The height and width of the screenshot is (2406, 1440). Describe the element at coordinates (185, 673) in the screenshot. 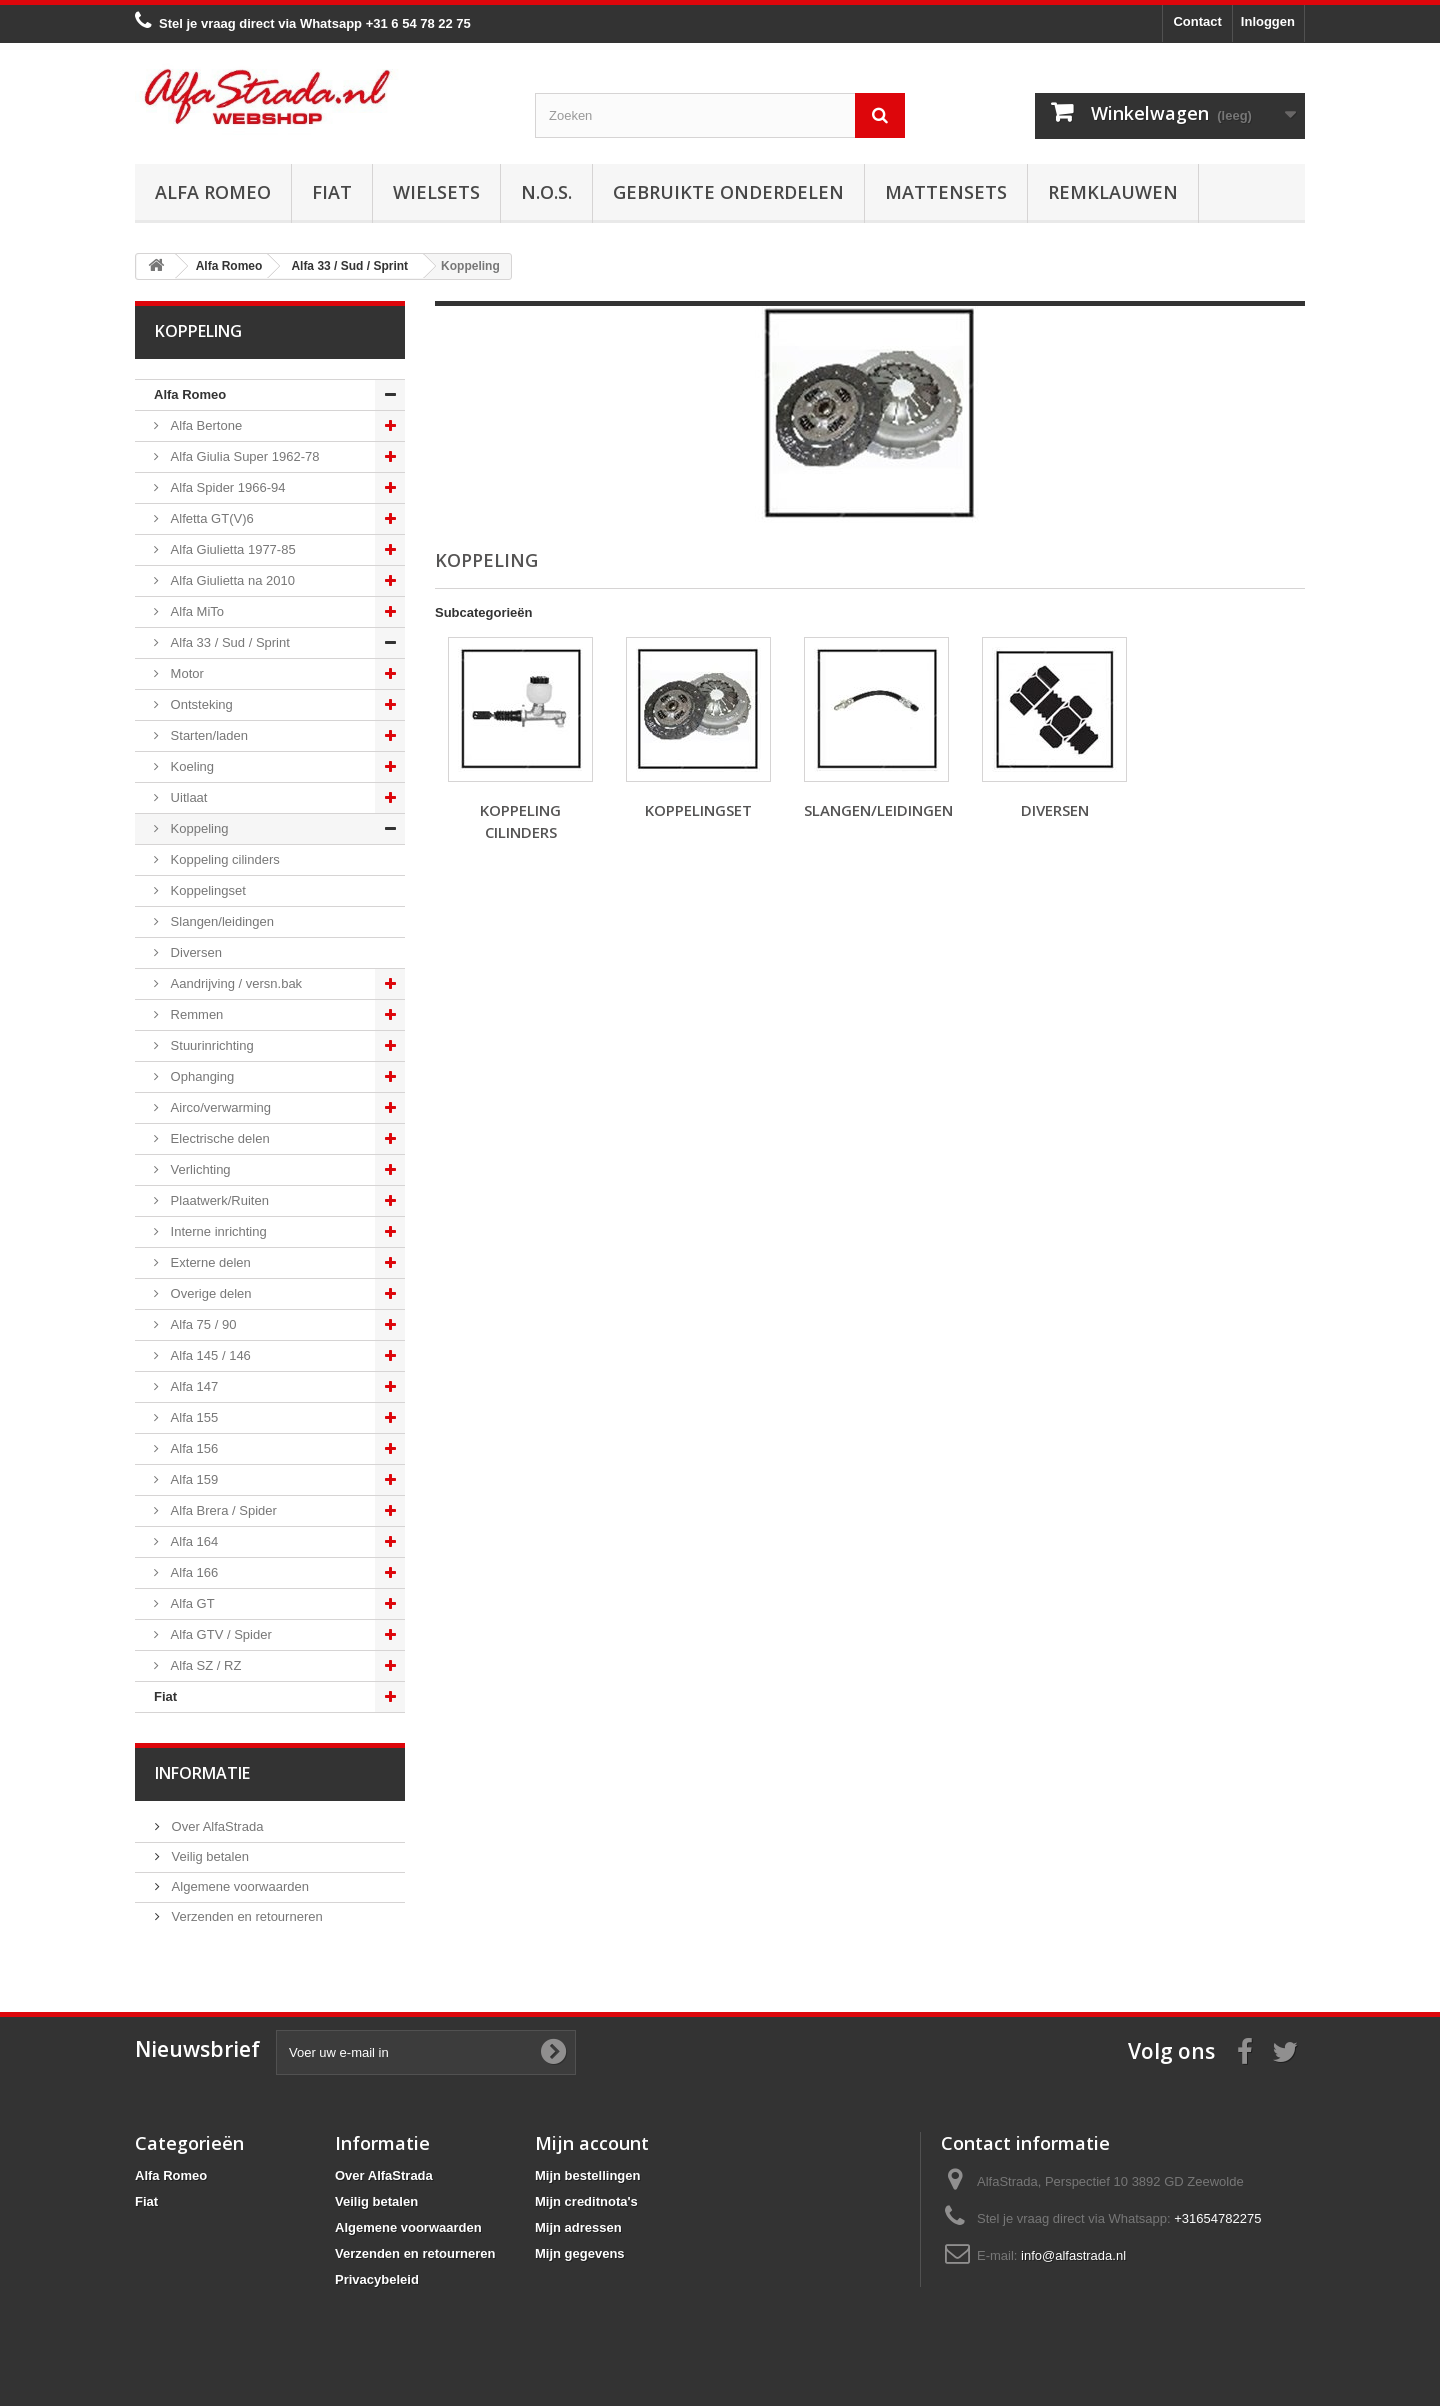

I see `Motor` at that location.